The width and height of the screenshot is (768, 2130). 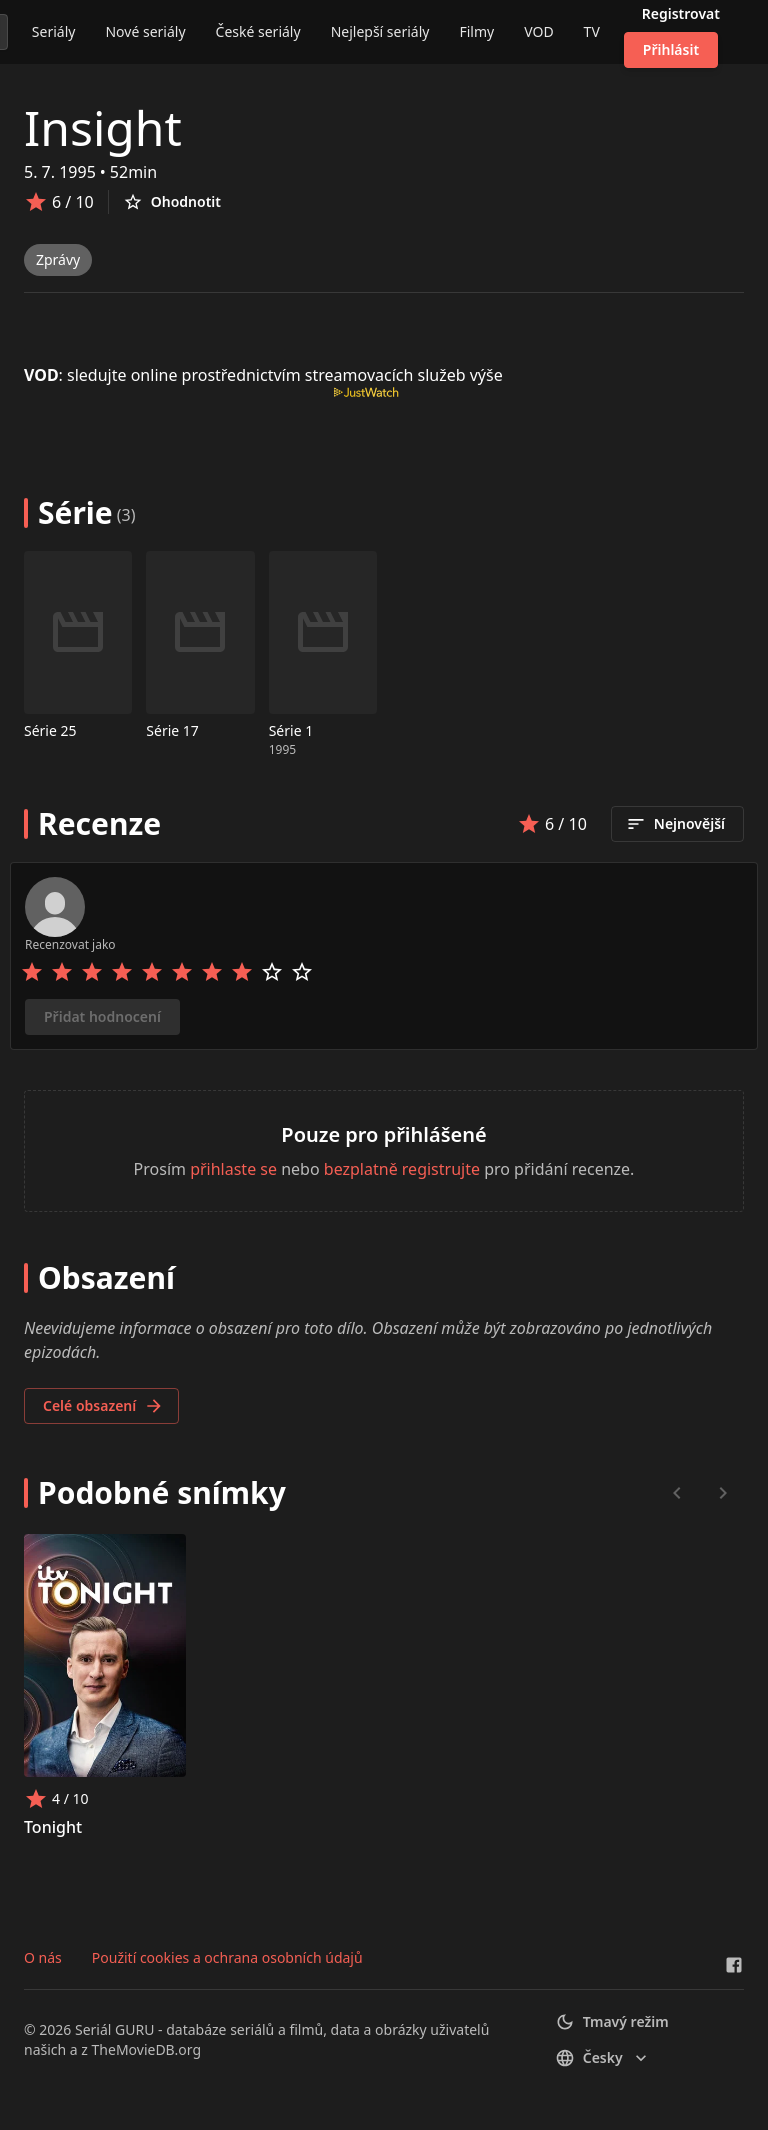 I want to click on Seriály, so click(x=54, y=31).